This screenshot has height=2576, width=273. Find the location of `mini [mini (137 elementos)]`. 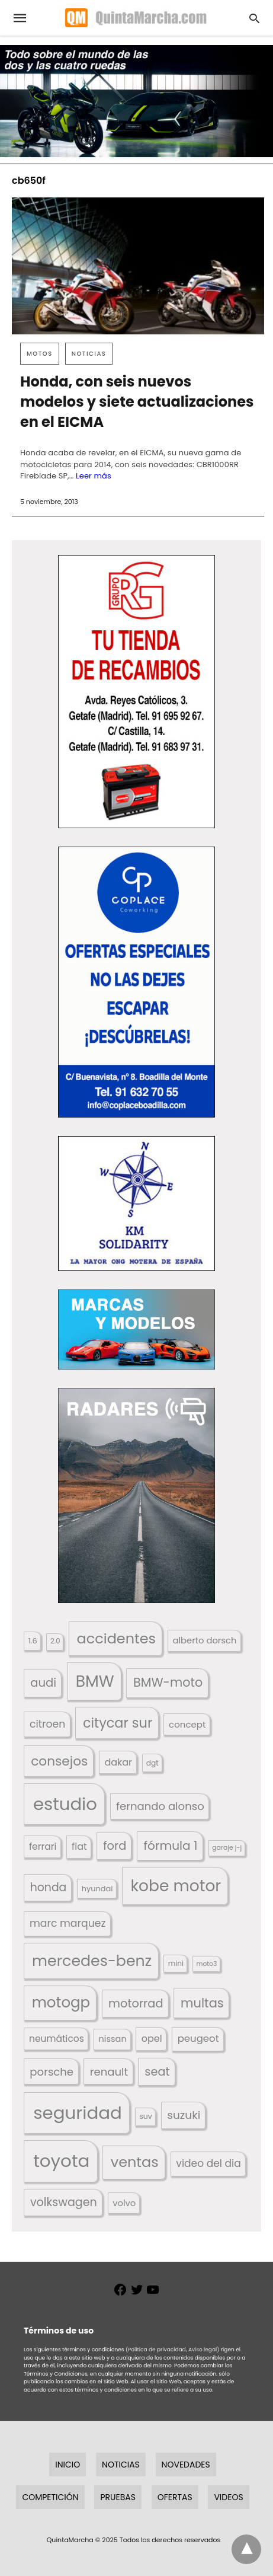

mini [mini (137 elementos)] is located at coordinates (176, 1963).